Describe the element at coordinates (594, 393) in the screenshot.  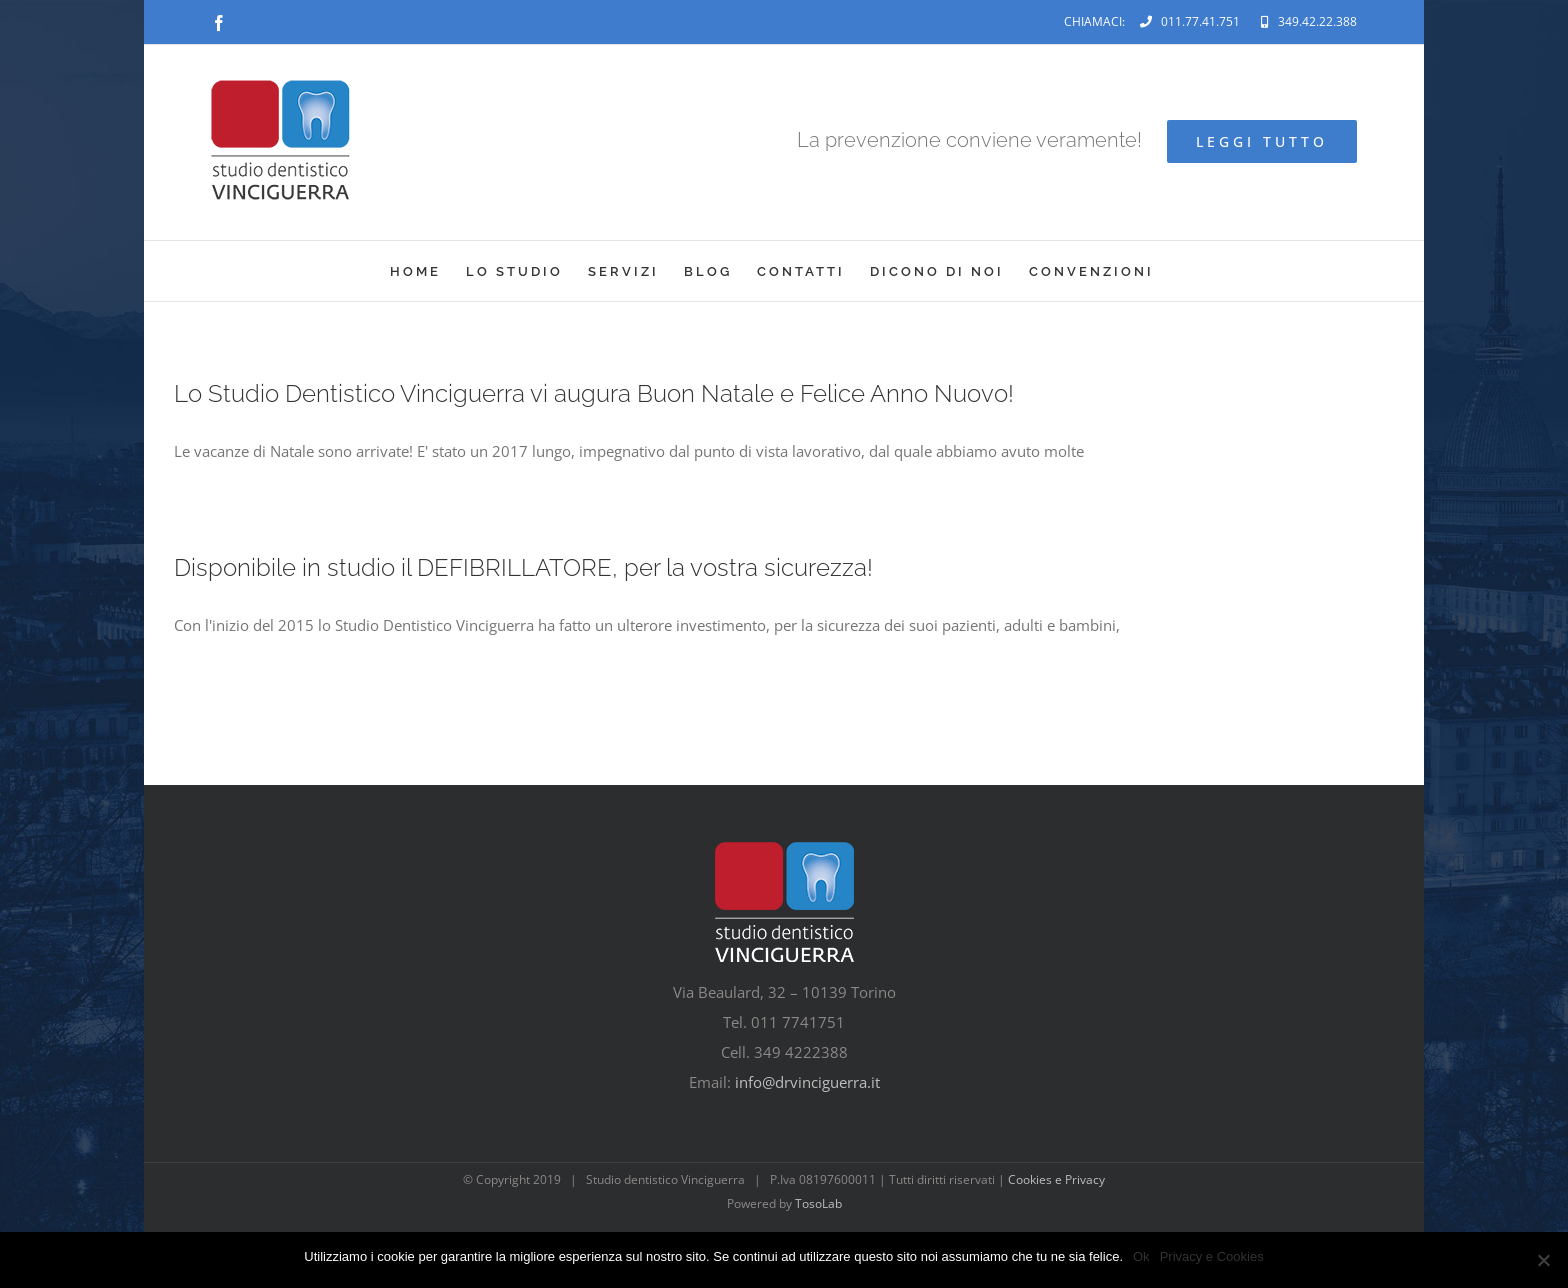
I see `Lo Studio Dentistico Vinciguerra vi augura Buon Natale e Felice Anno Nuovo!` at that location.